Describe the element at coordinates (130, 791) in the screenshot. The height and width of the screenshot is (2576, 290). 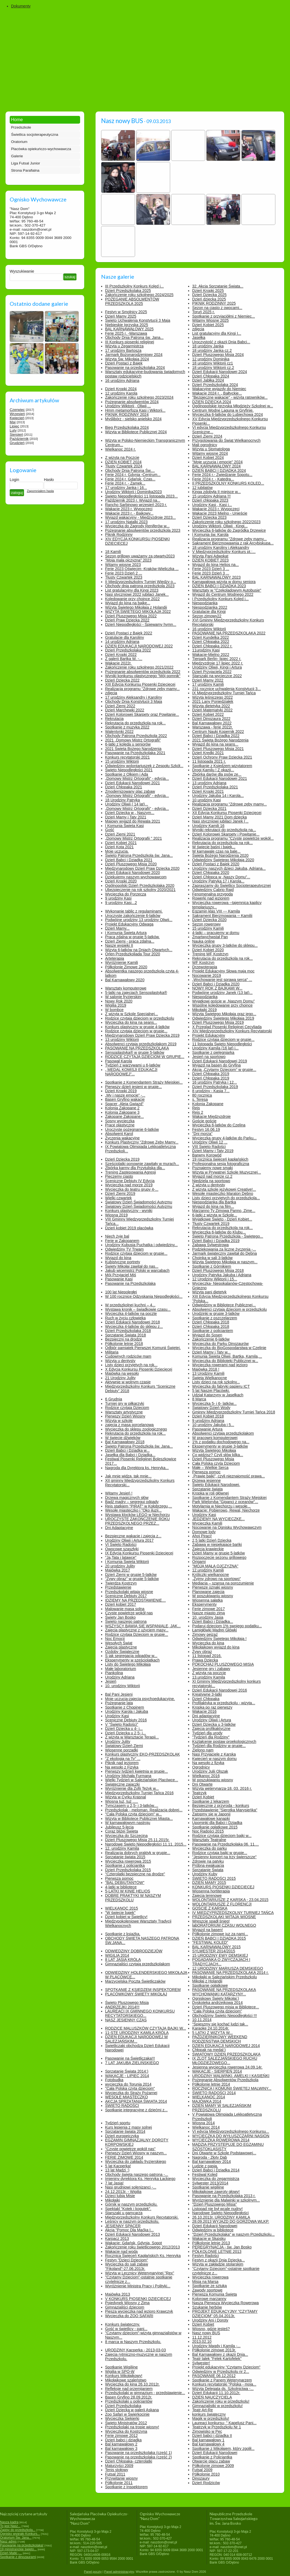
I see `Zmodernizowany plac zabaw` at that location.